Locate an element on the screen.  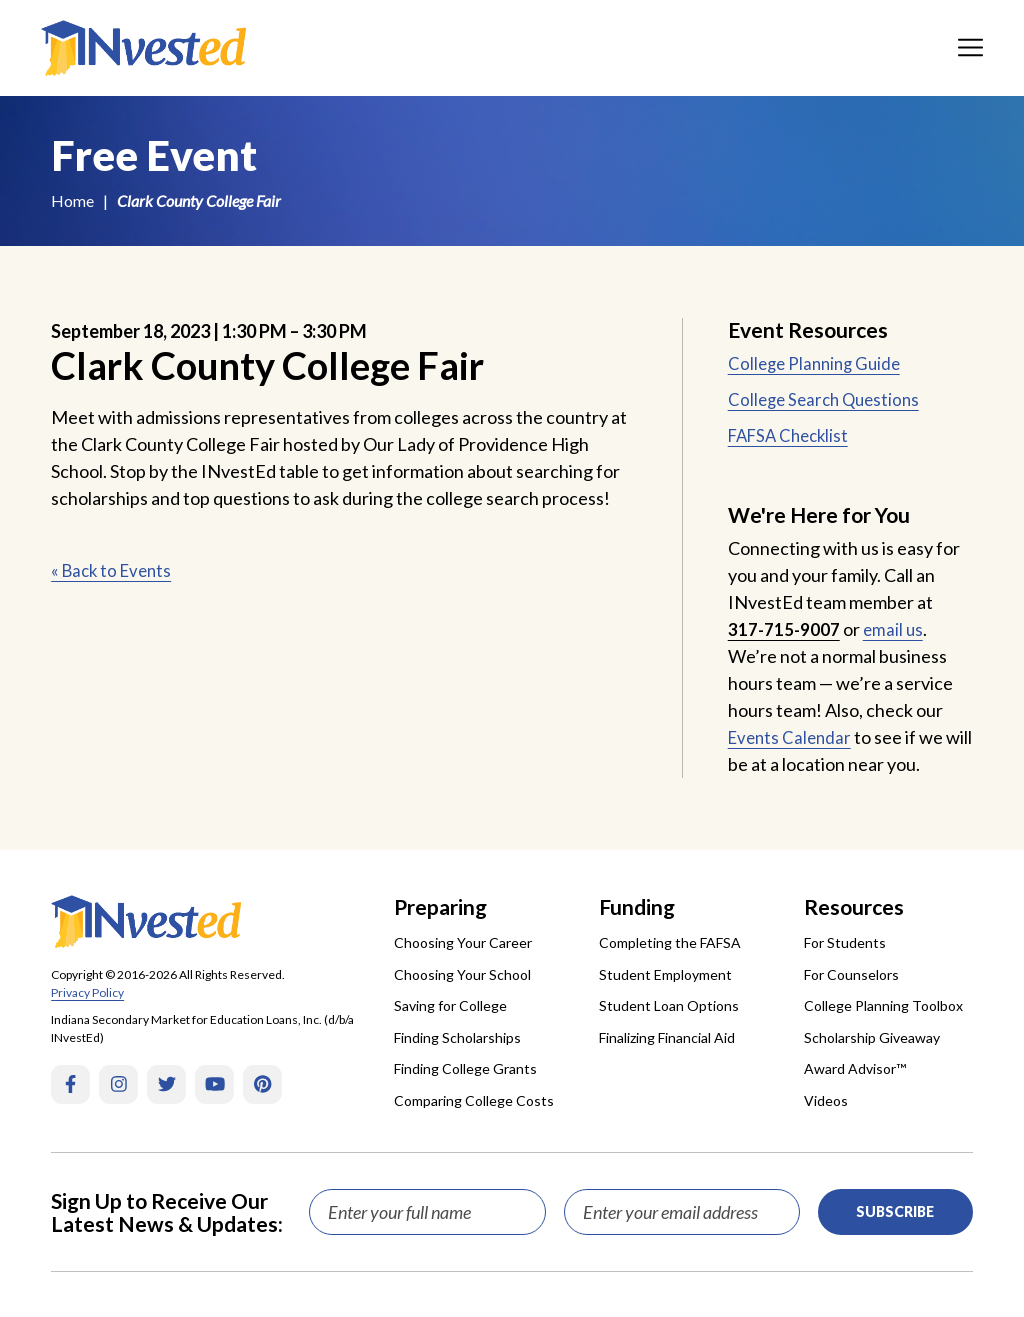
For Counselors is located at coordinates (851, 974).